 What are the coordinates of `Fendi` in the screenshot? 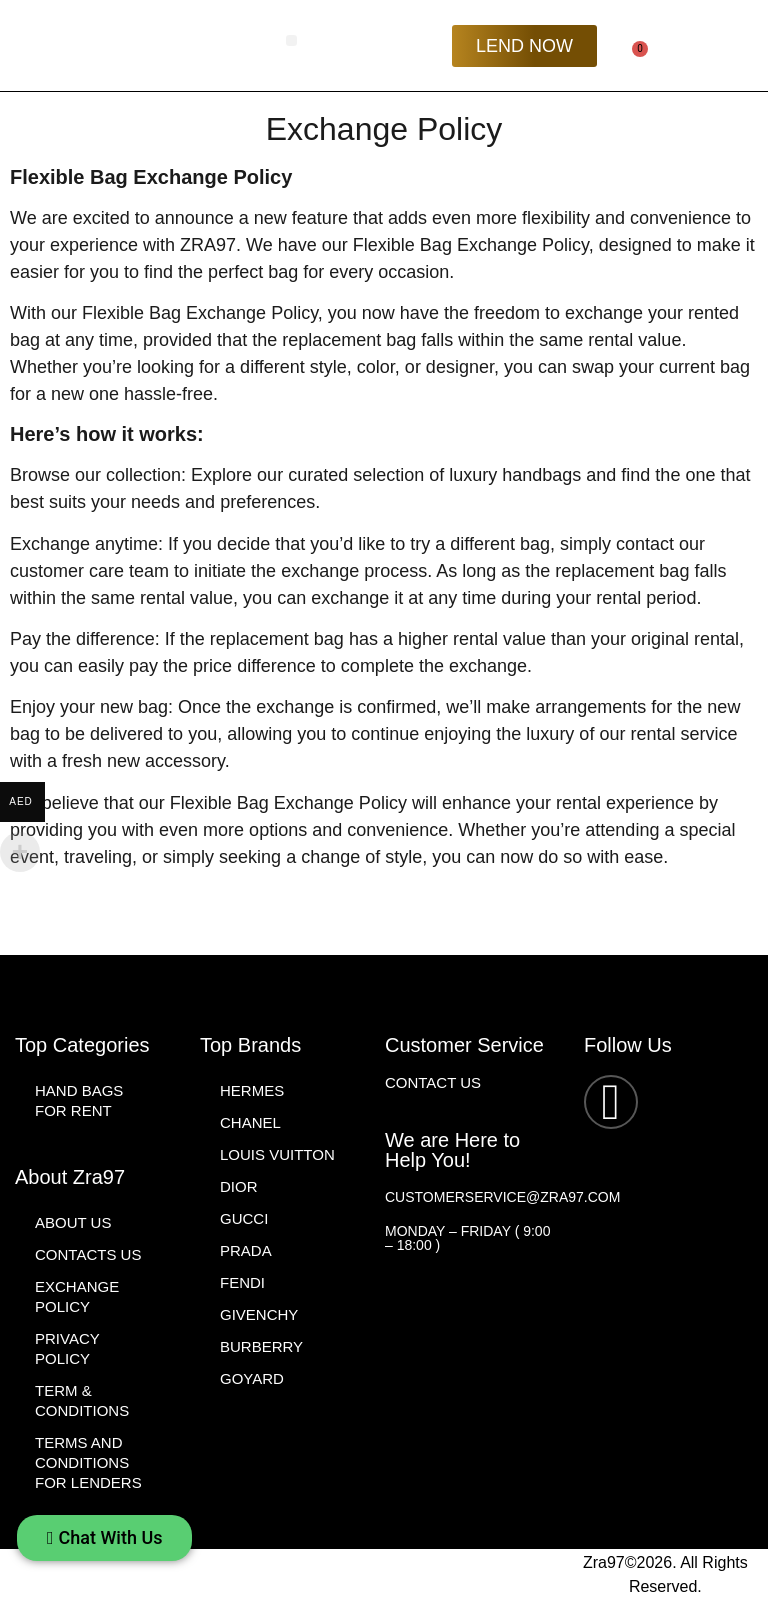 It's located at (242, 1282).